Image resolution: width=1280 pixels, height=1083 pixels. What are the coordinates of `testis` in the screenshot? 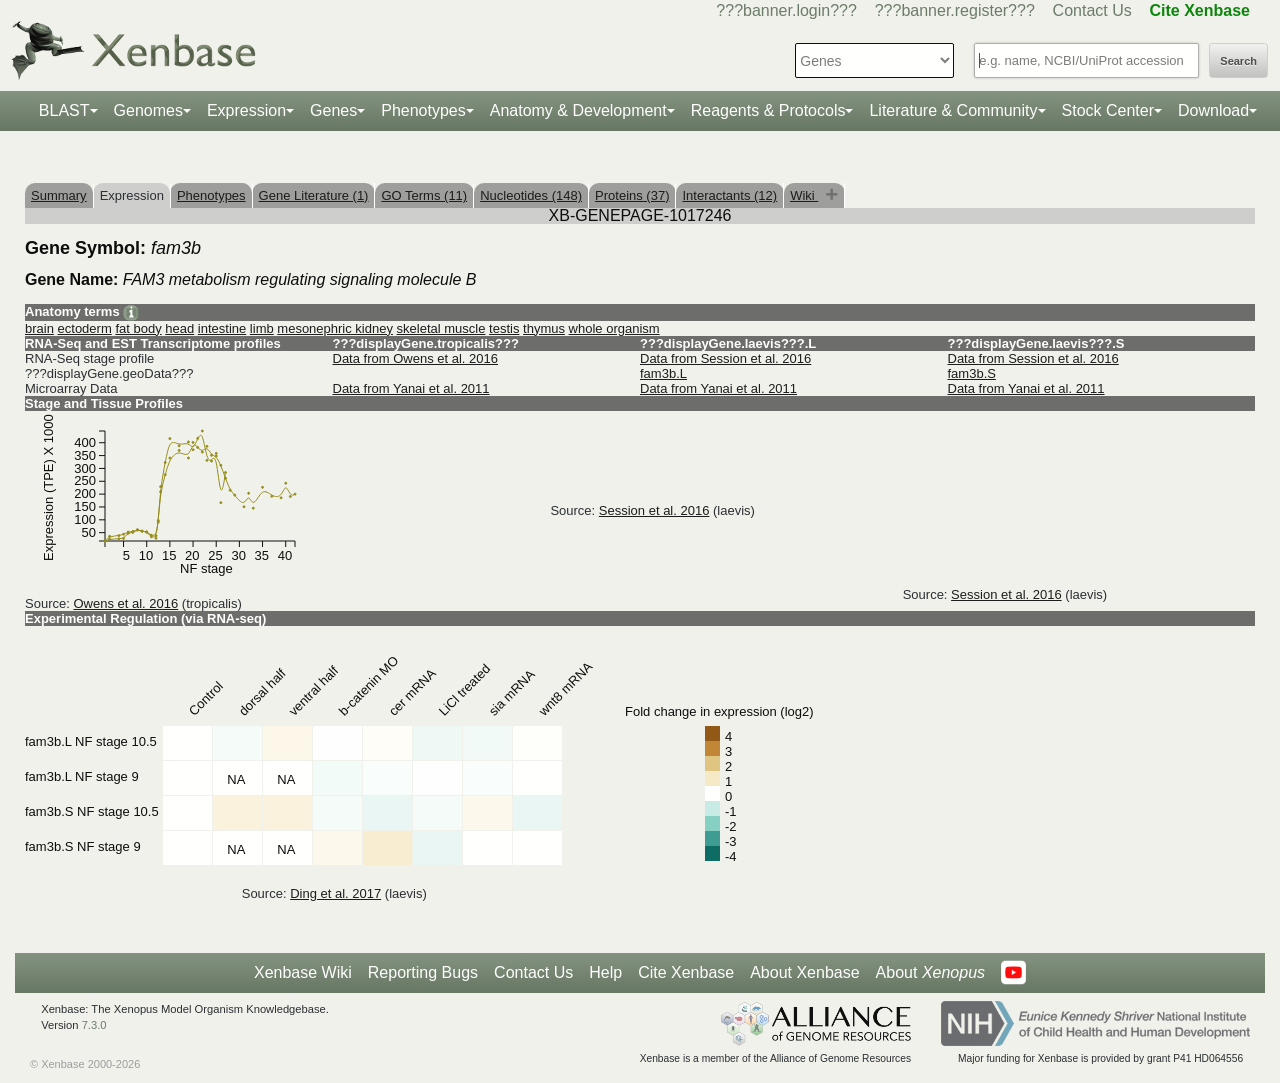 It's located at (504, 328).